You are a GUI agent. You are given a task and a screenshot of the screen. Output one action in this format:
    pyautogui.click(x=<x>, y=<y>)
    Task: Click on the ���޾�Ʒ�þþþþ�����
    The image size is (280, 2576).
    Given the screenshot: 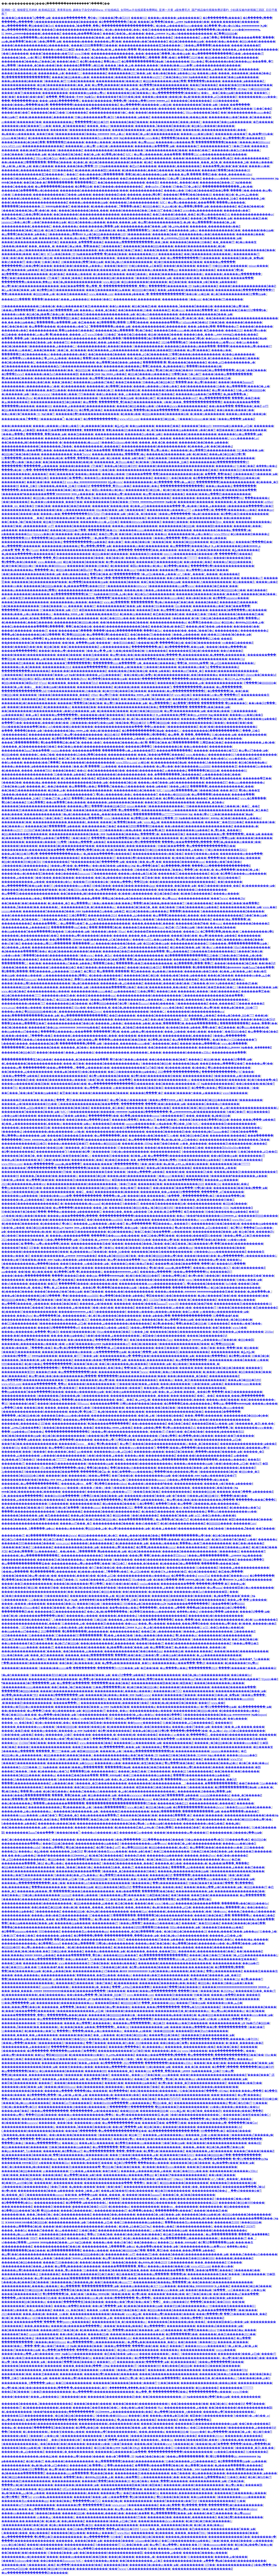 What is the action you would take?
    pyautogui.click(x=191, y=541)
    